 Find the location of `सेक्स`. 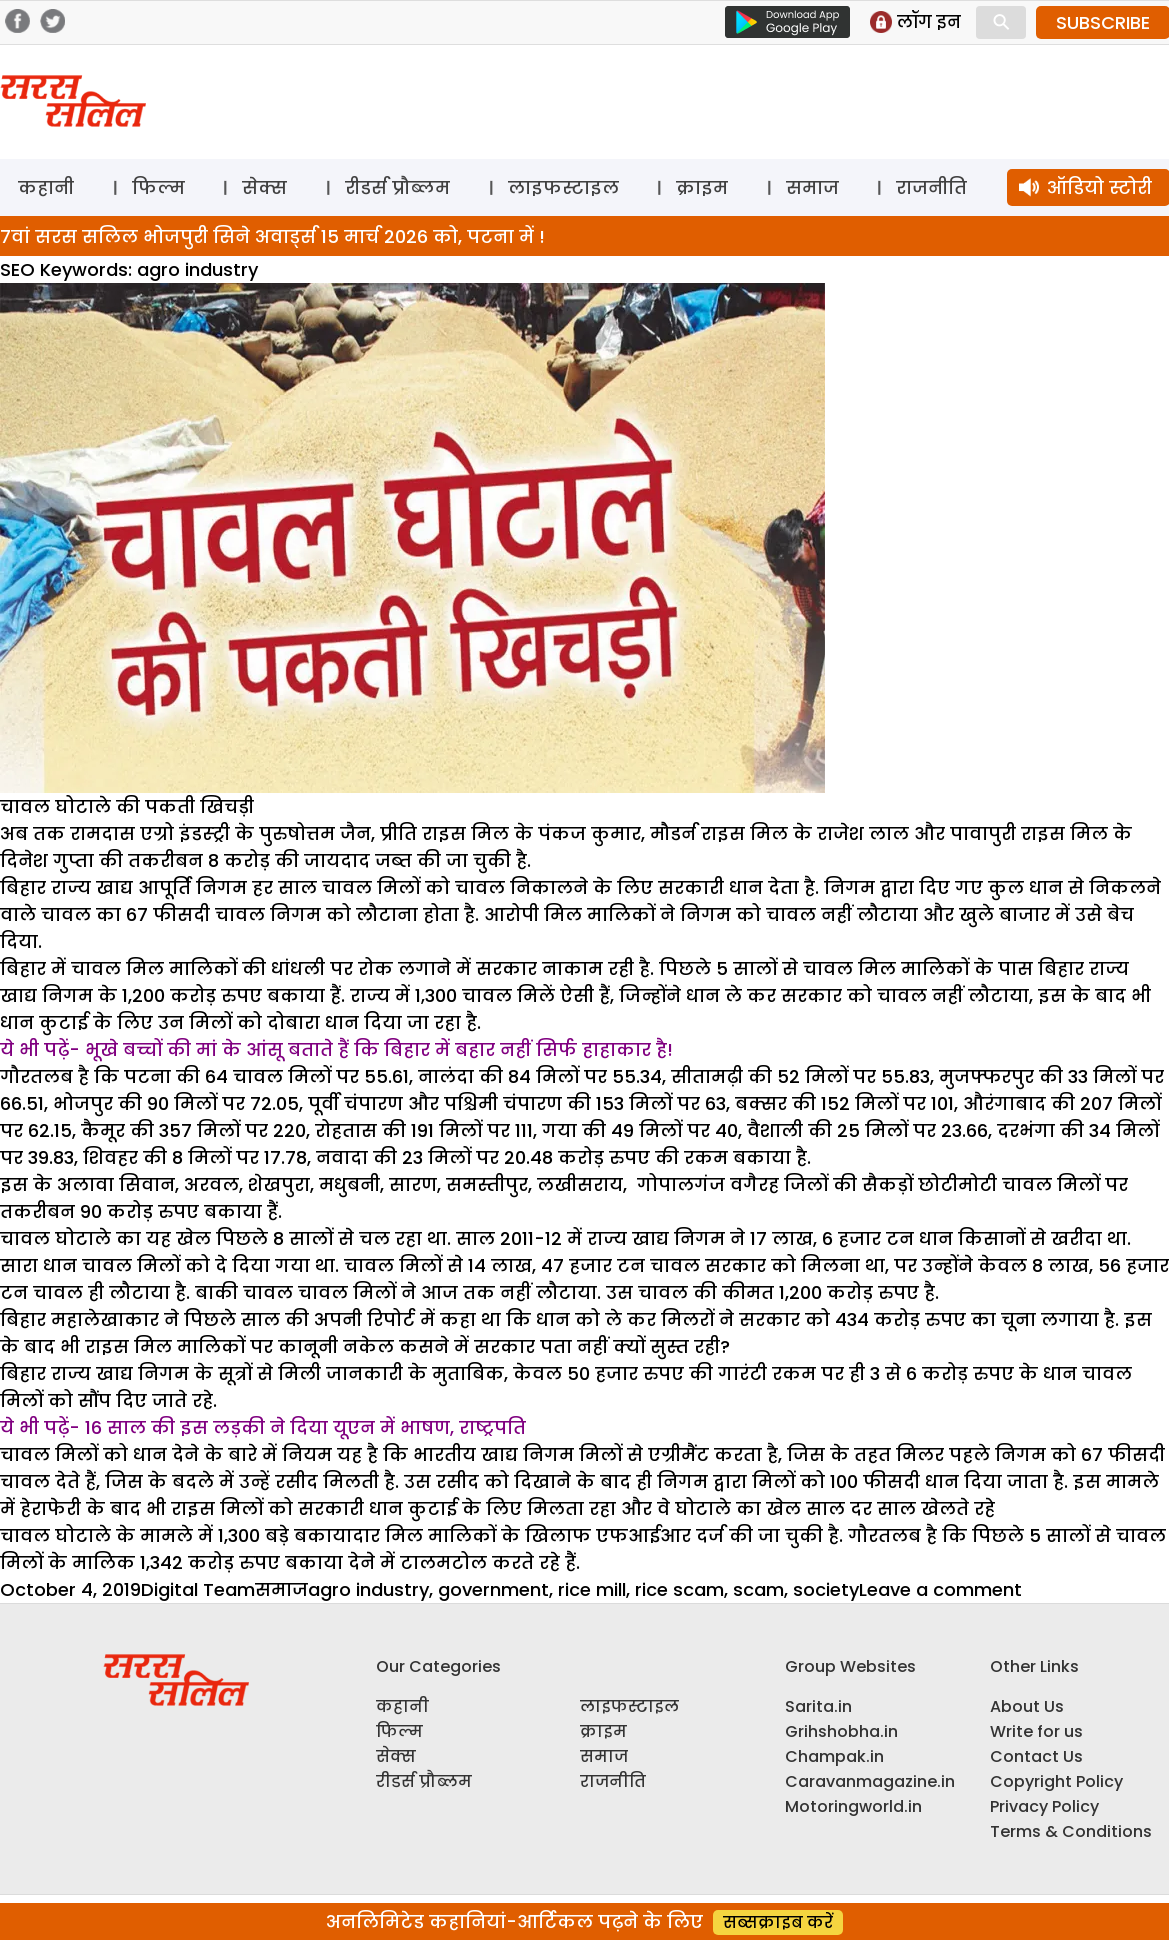

सेक्स is located at coordinates (264, 187).